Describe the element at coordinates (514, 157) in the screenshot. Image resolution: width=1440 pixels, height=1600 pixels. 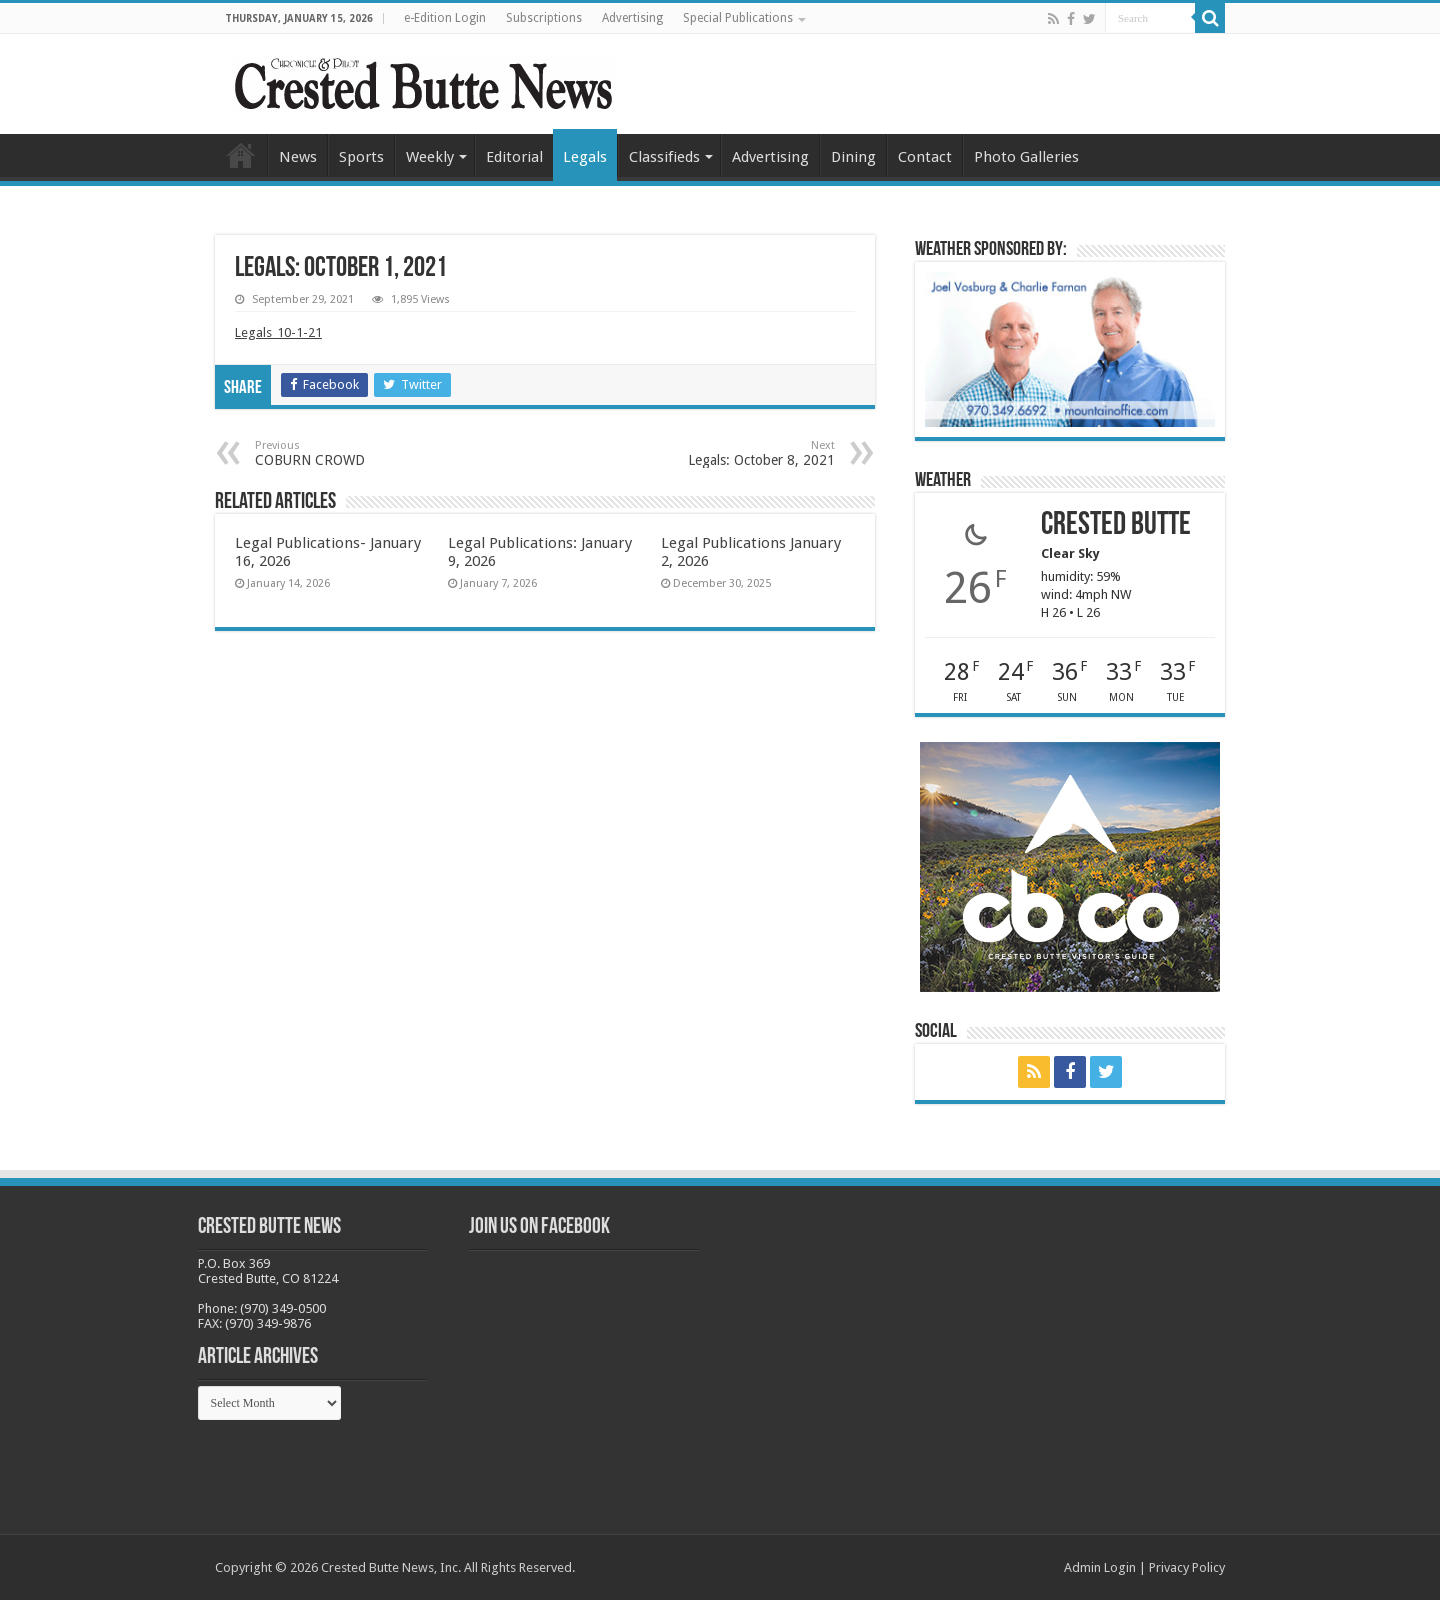
I see `Editorial` at that location.